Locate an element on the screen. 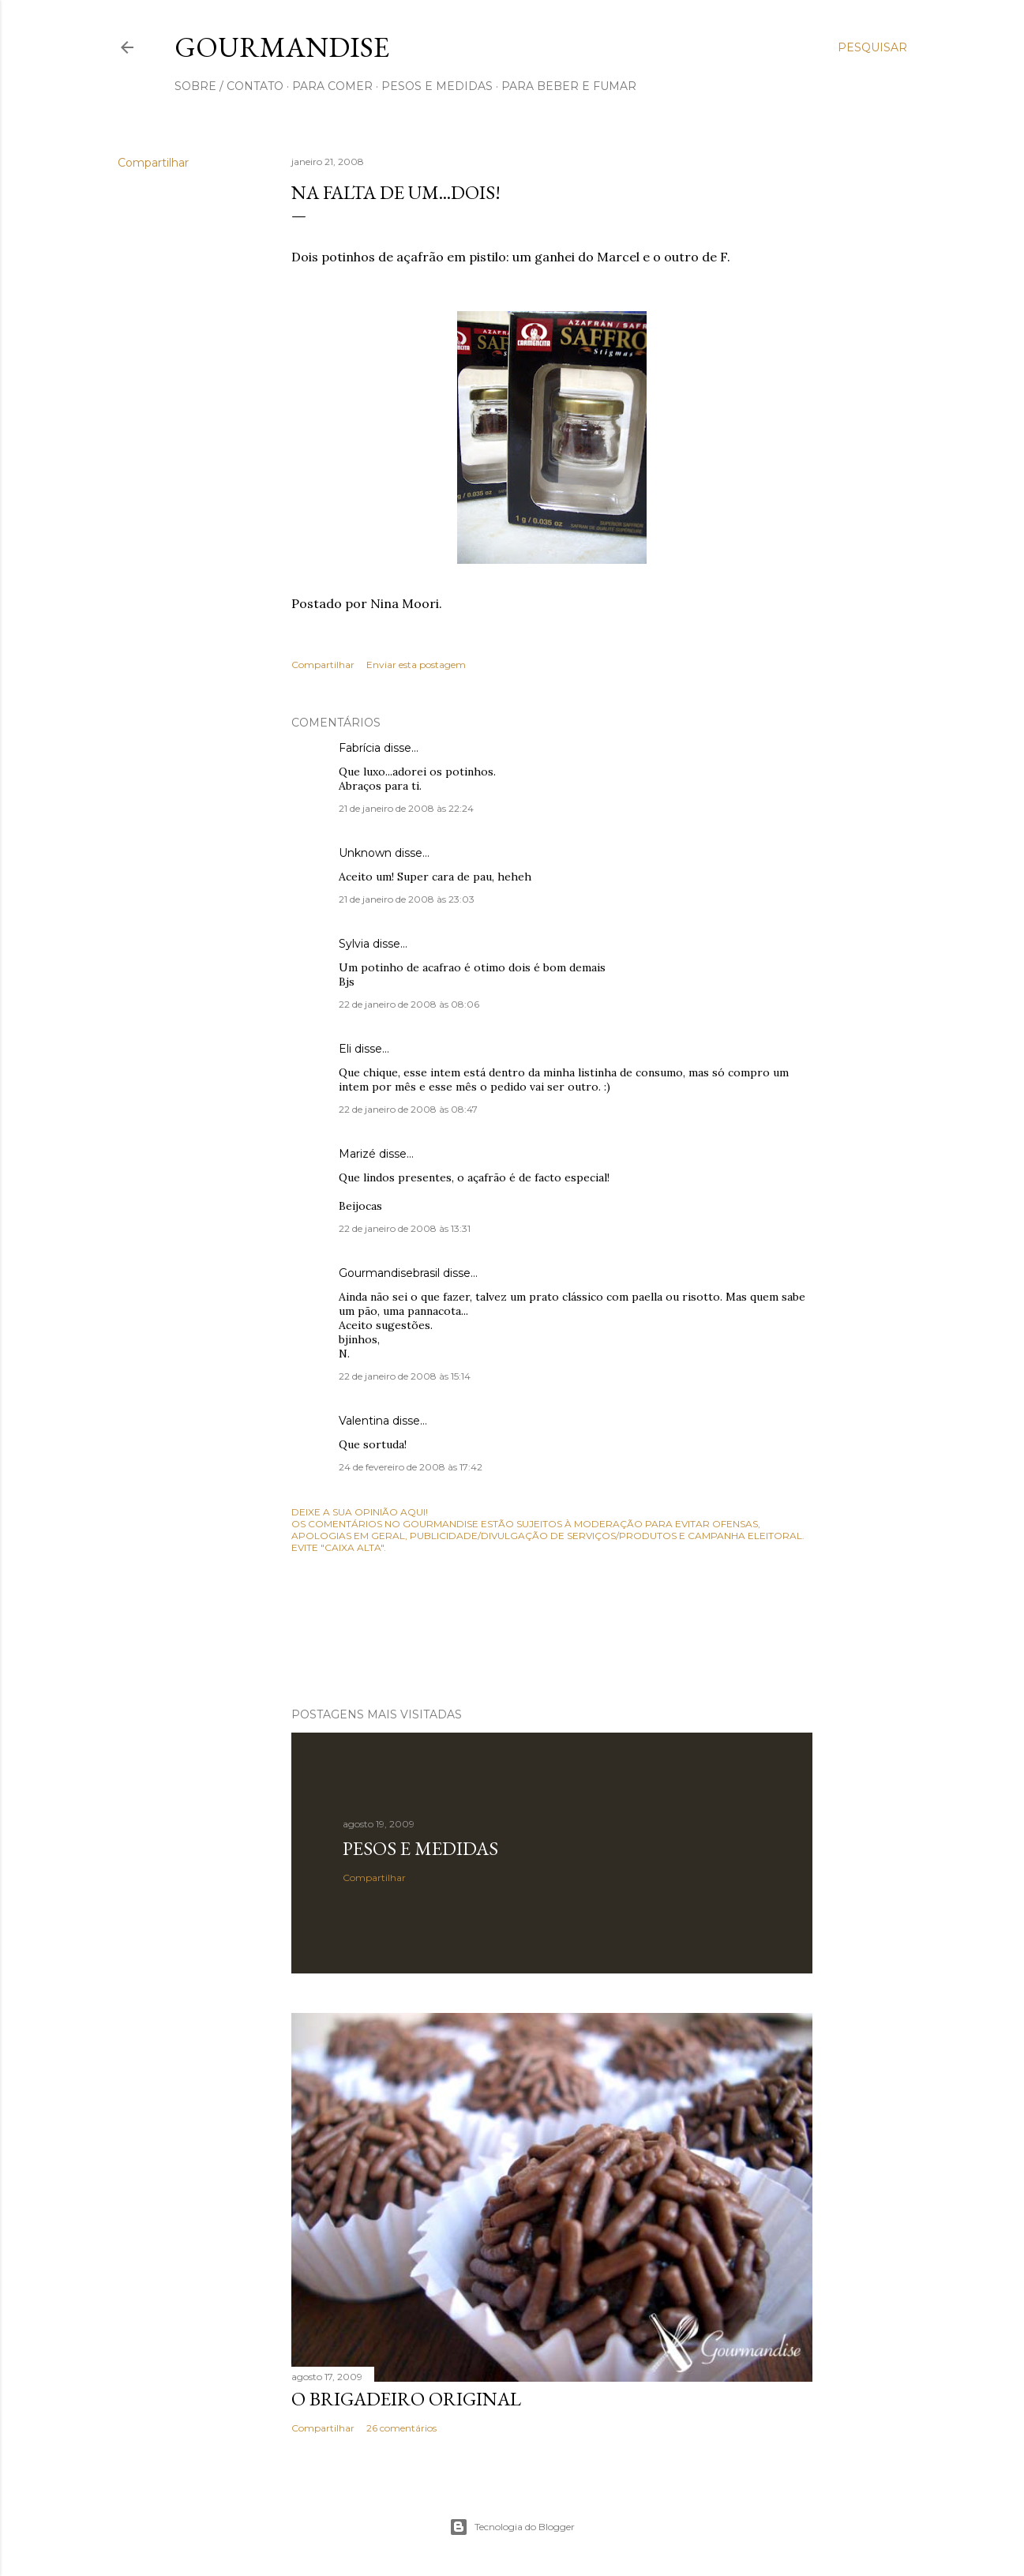  pesos e medidas is located at coordinates (437, 86).